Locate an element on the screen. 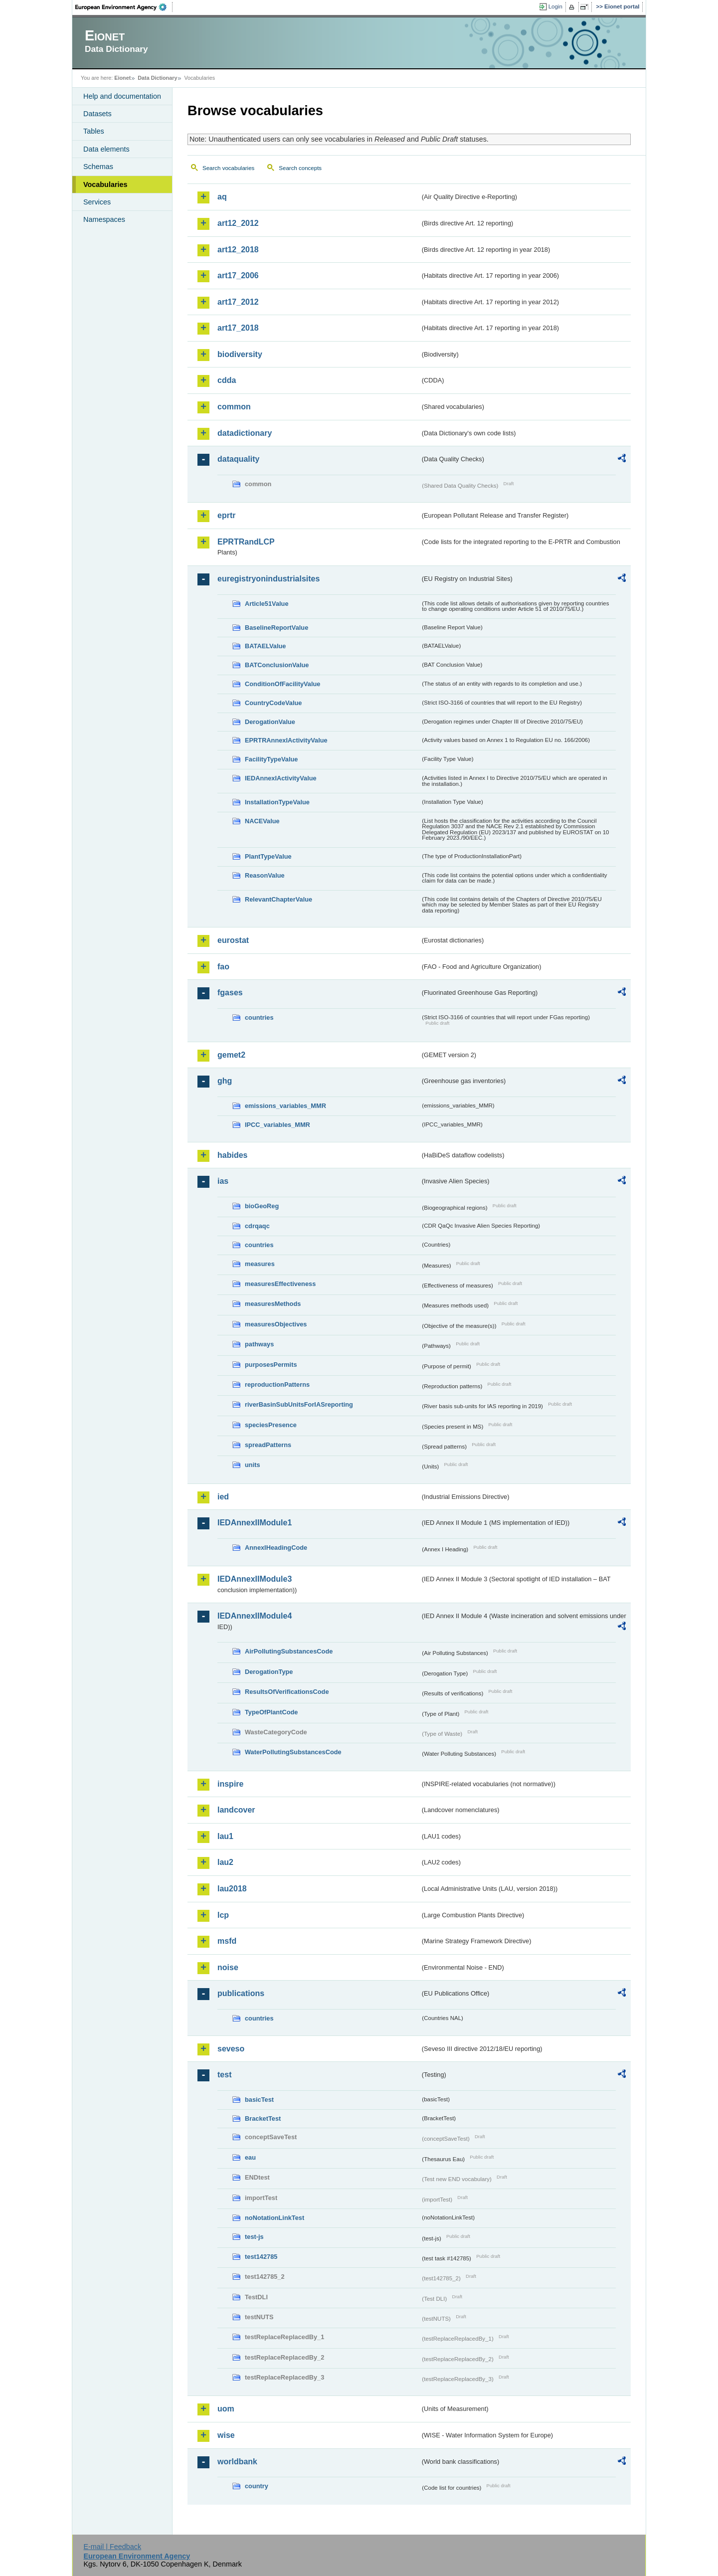  RelevantChapterValue is located at coordinates (278, 899).